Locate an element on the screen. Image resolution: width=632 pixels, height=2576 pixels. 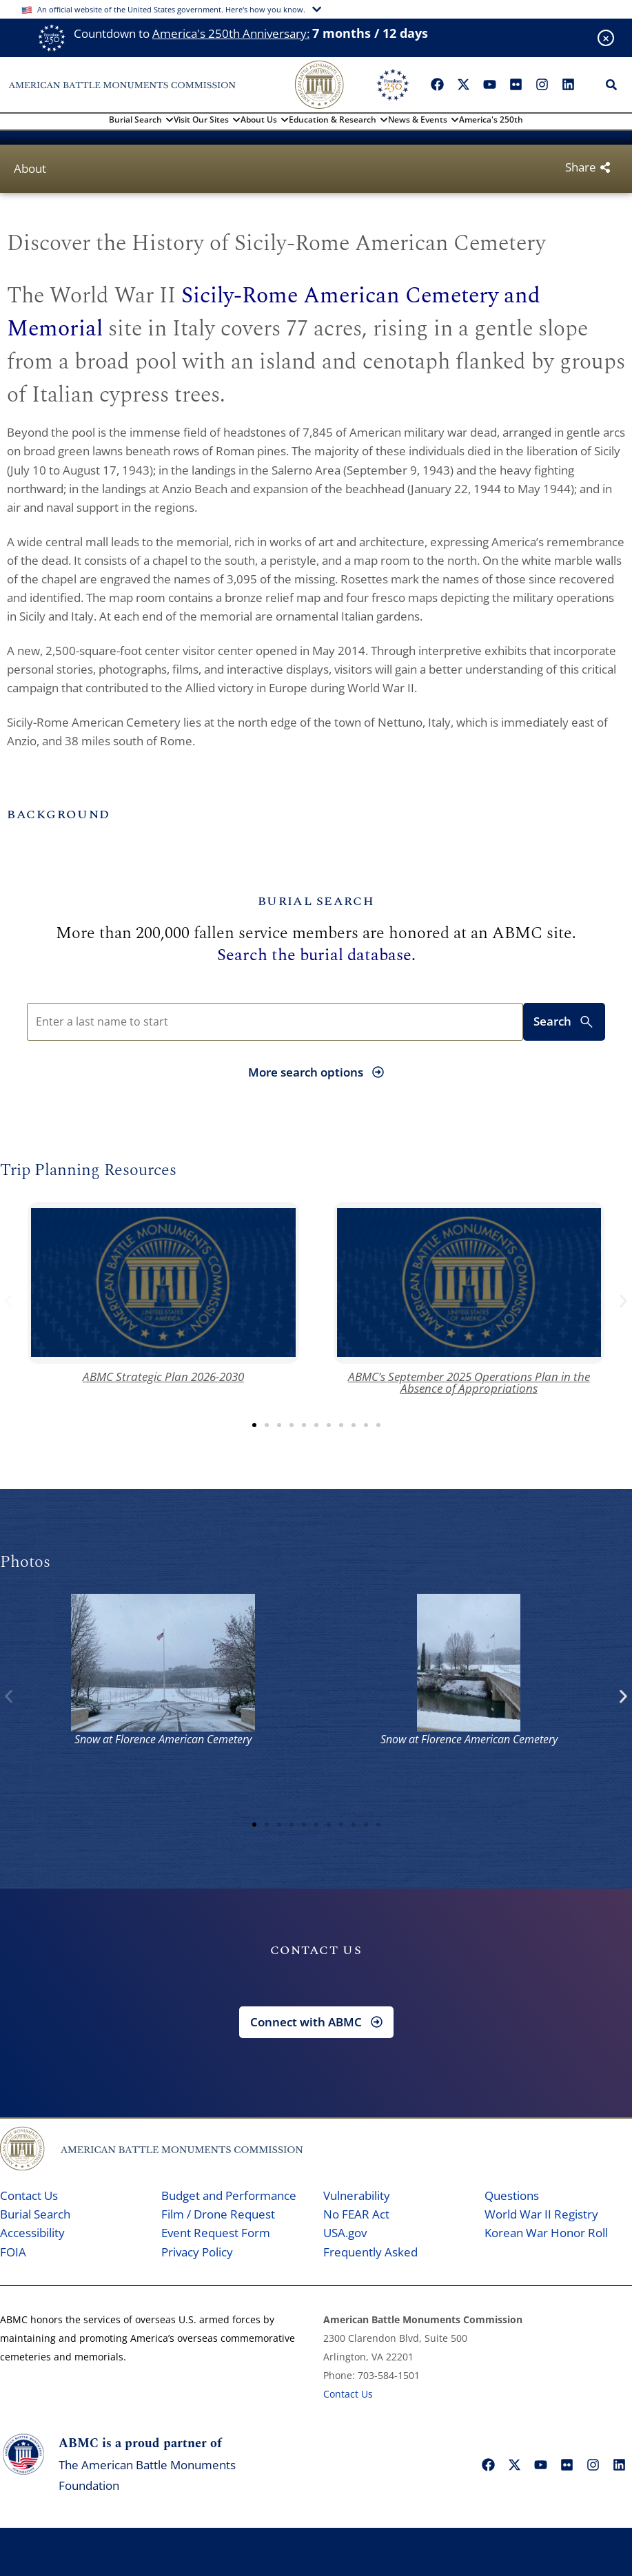
FOIA is located at coordinates (13, 2252).